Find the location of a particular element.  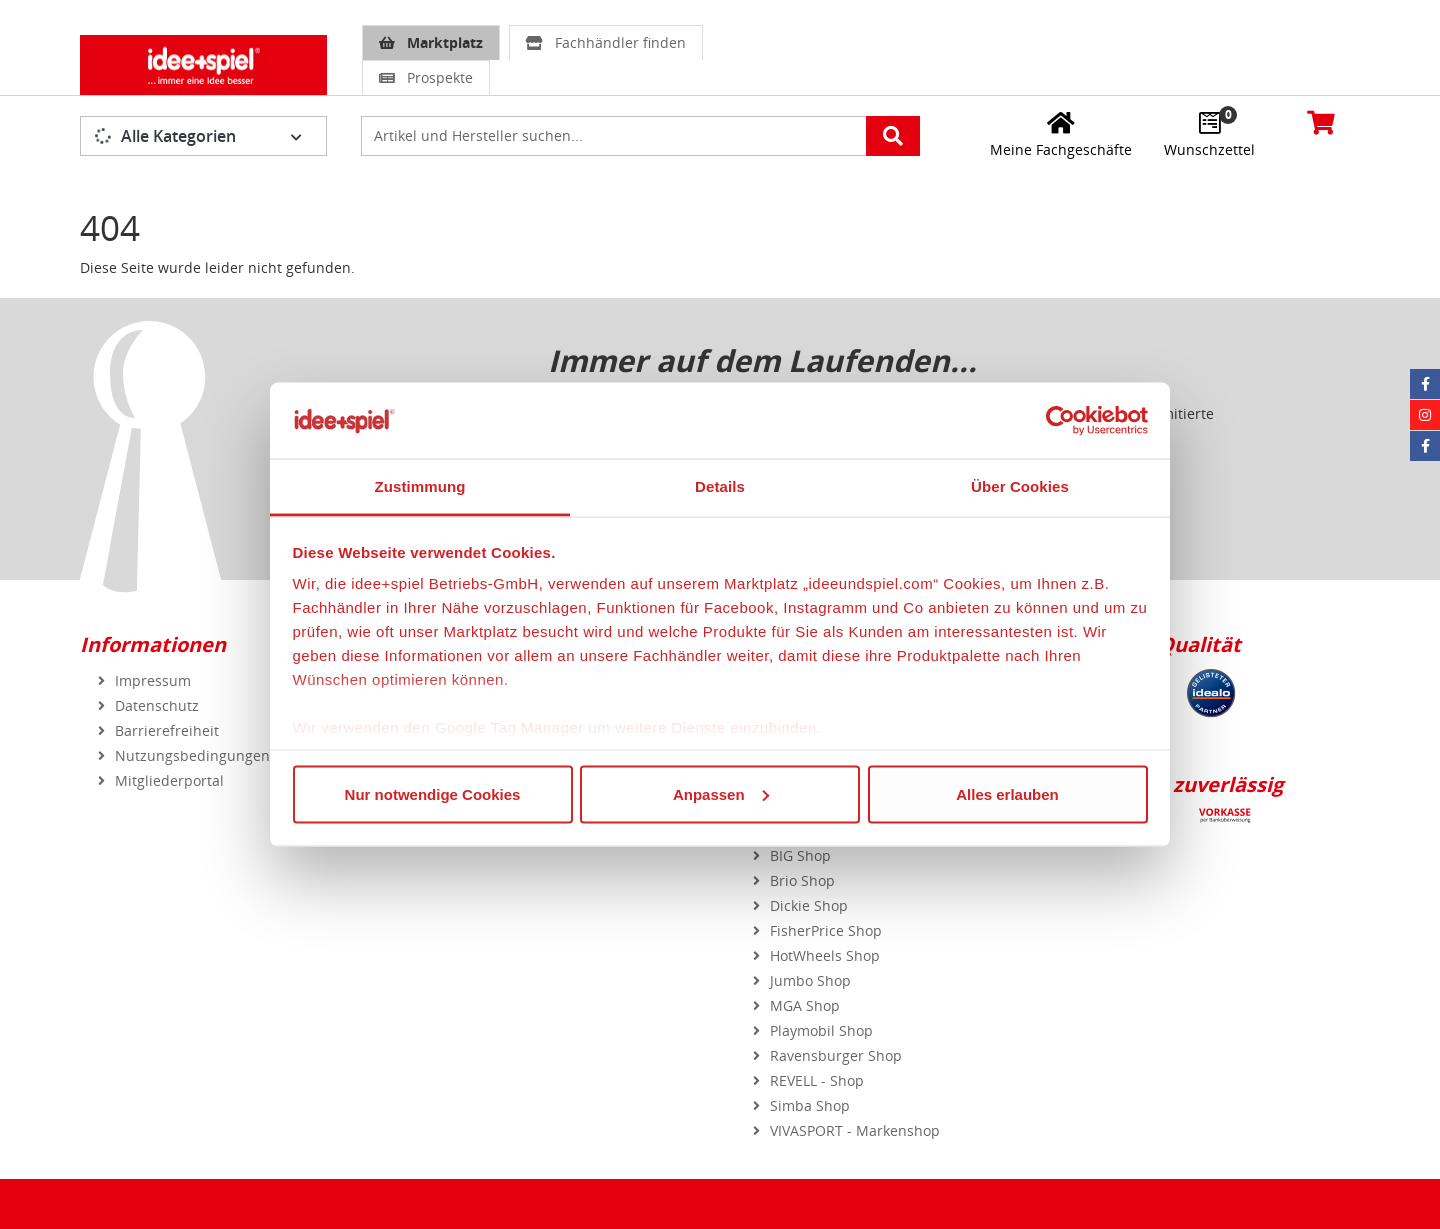

Brio Shop is located at coordinates (802, 880).